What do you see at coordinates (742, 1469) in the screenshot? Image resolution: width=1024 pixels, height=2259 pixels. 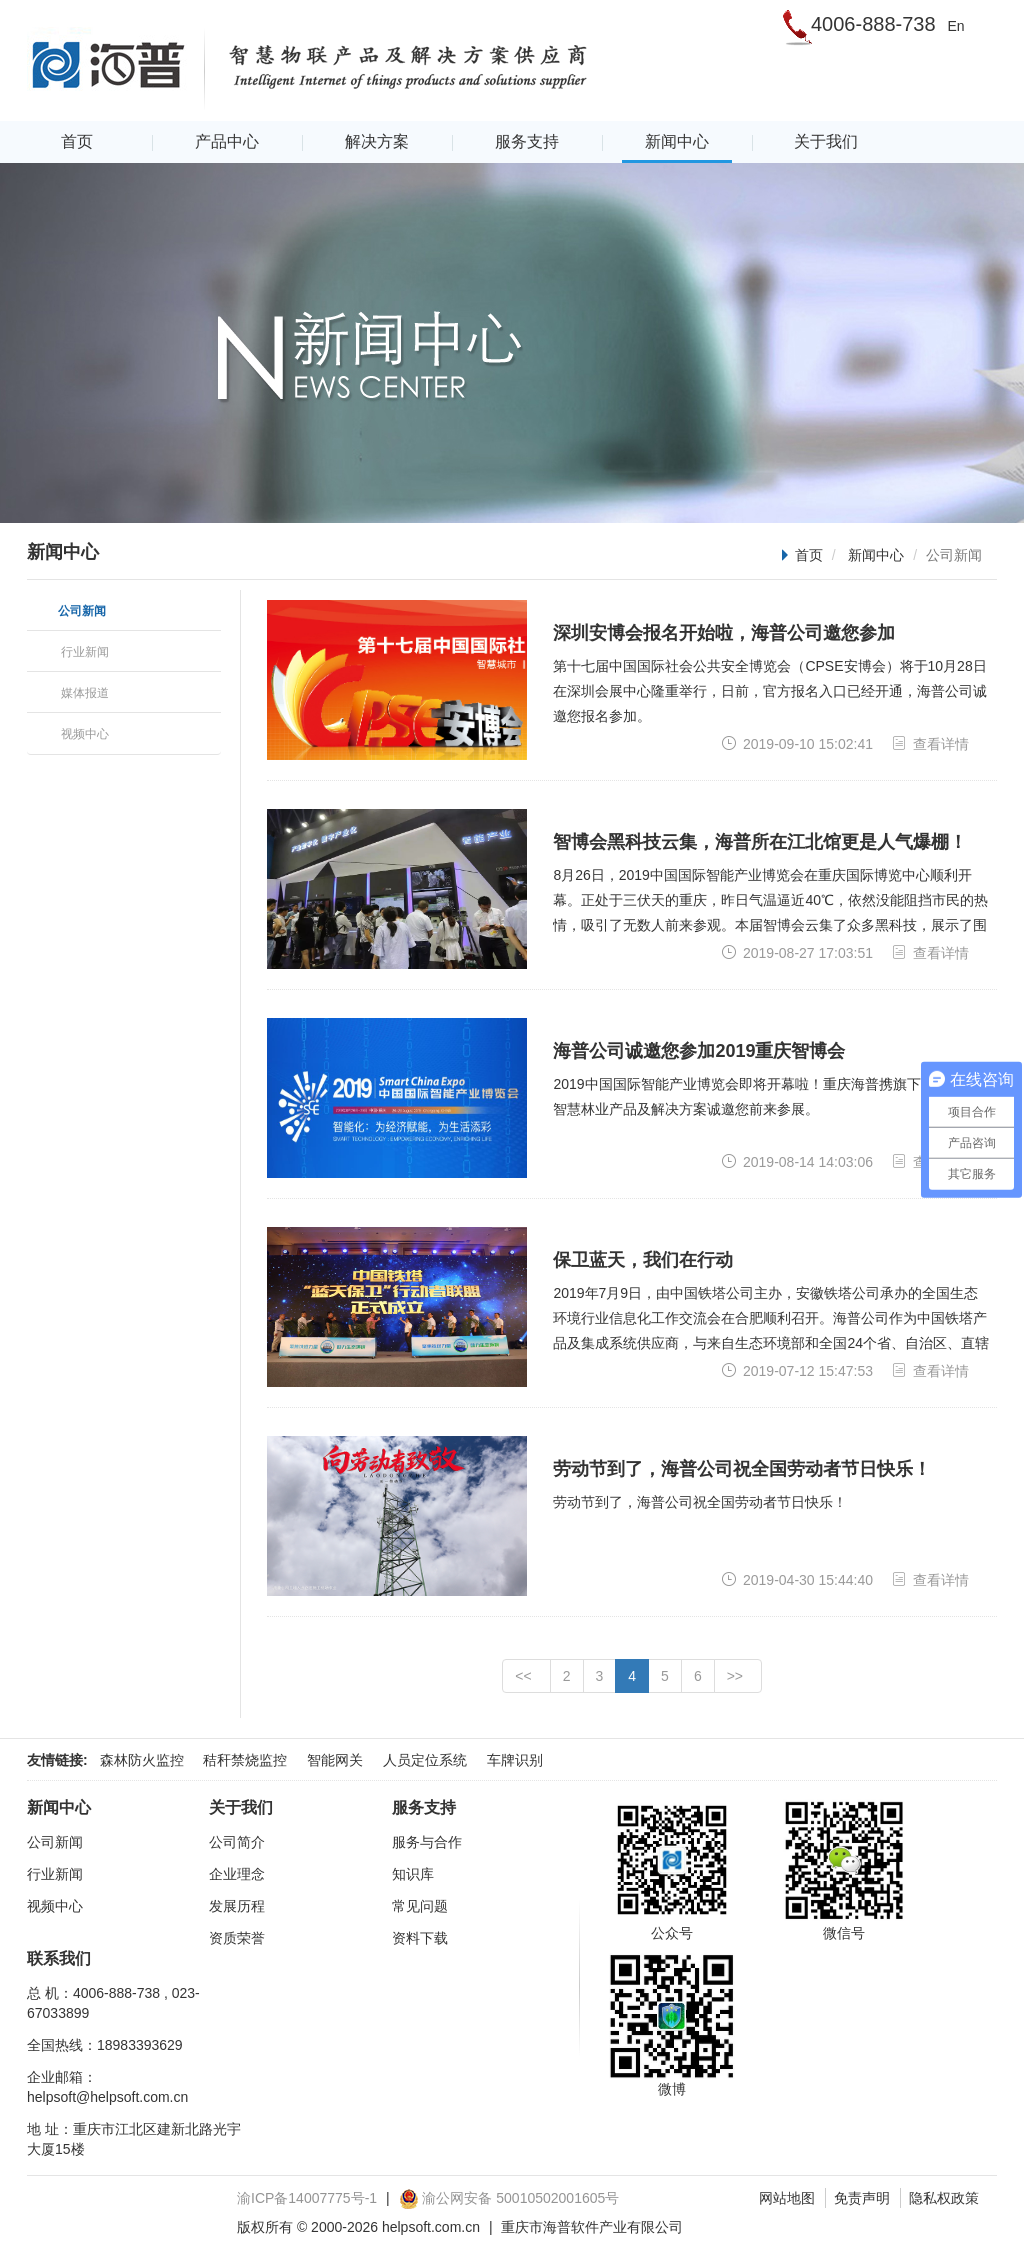 I see `劳动节到了，海普公司祝全国劳动者节日快乐！` at bounding box center [742, 1469].